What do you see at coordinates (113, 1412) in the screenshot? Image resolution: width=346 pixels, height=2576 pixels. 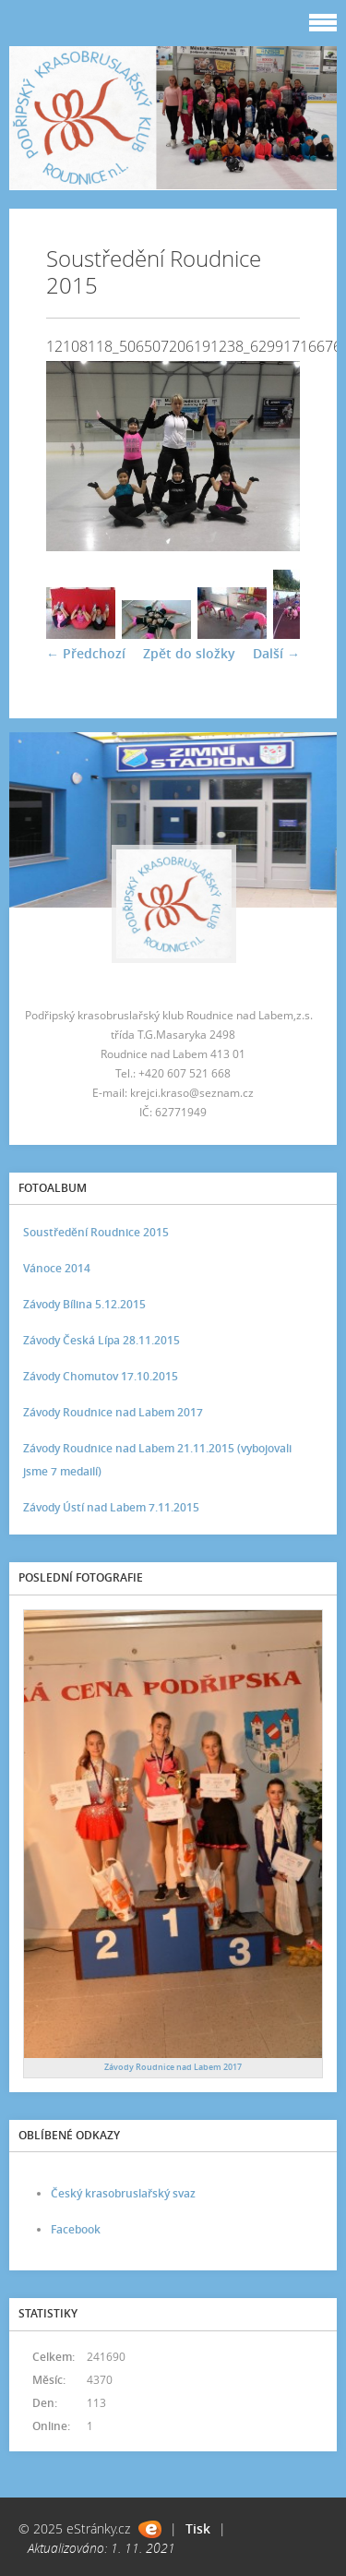 I see `Závody Roudnice nad Labem 2017` at bounding box center [113, 1412].